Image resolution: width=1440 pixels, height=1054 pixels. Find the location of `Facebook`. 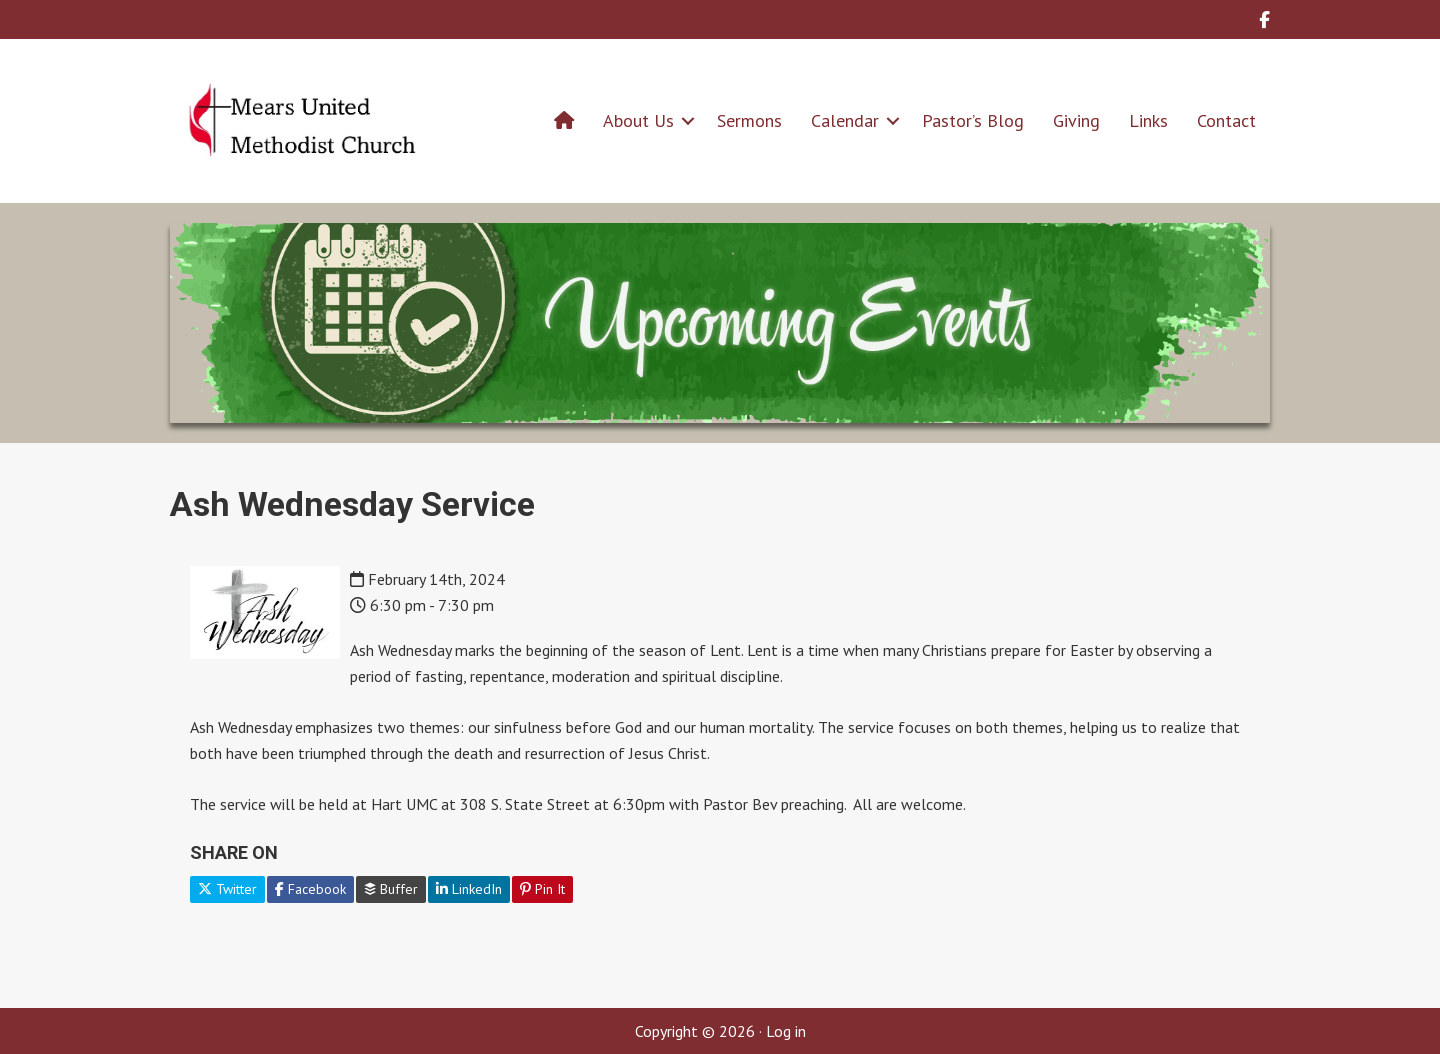

Facebook is located at coordinates (310, 889).